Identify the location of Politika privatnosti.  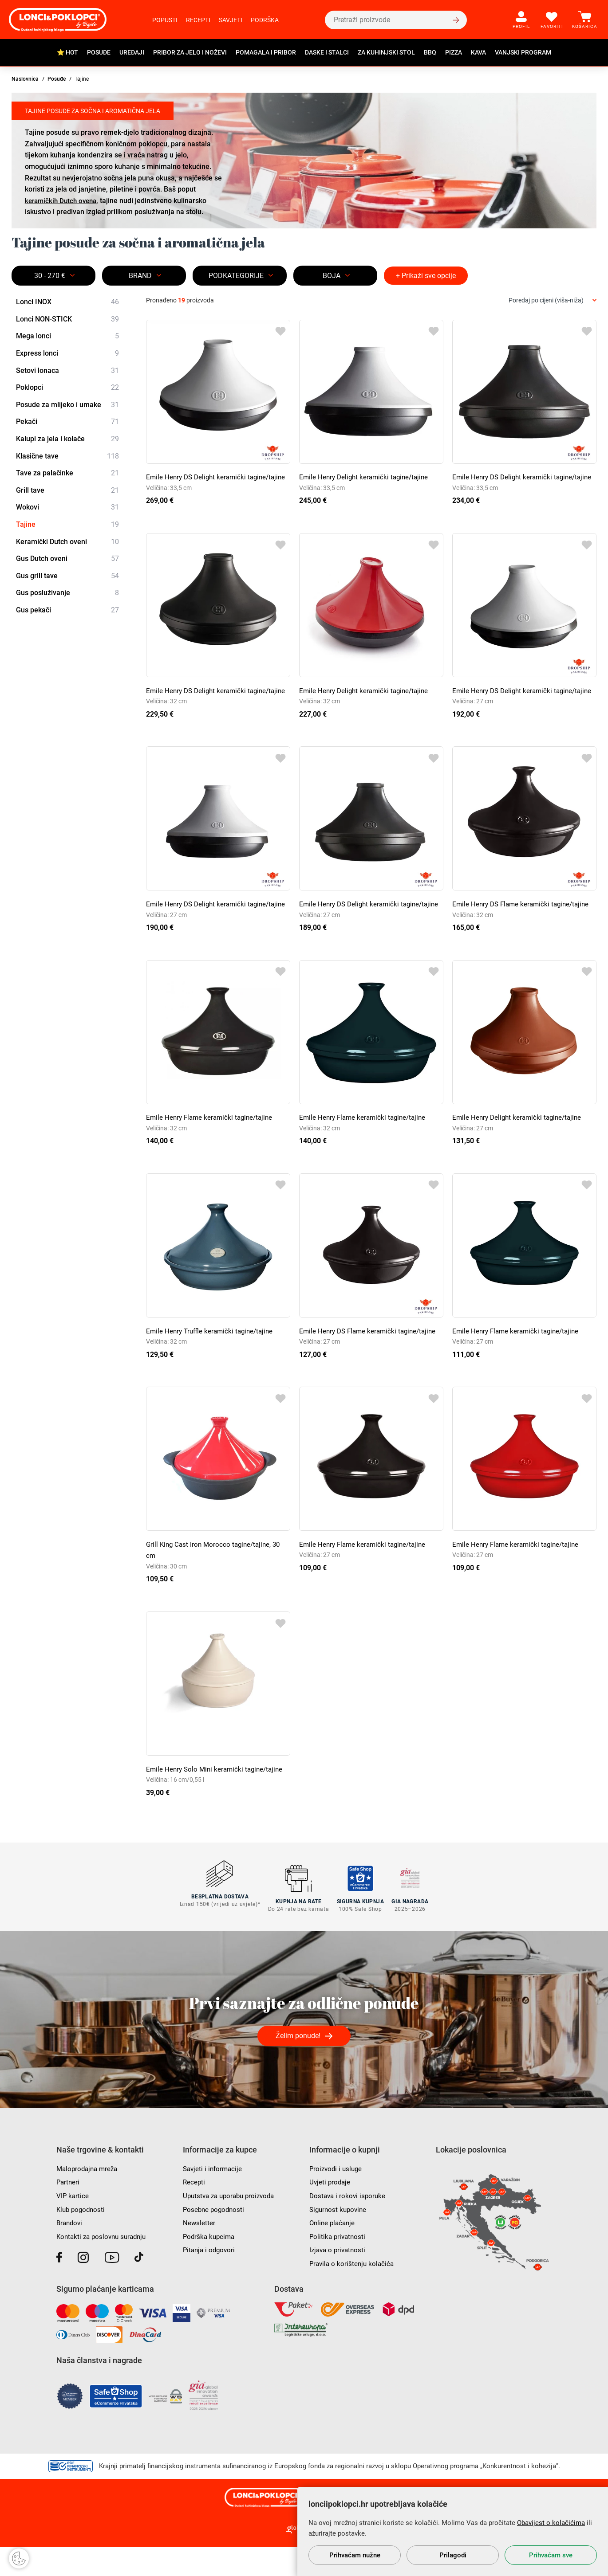
(338, 2266).